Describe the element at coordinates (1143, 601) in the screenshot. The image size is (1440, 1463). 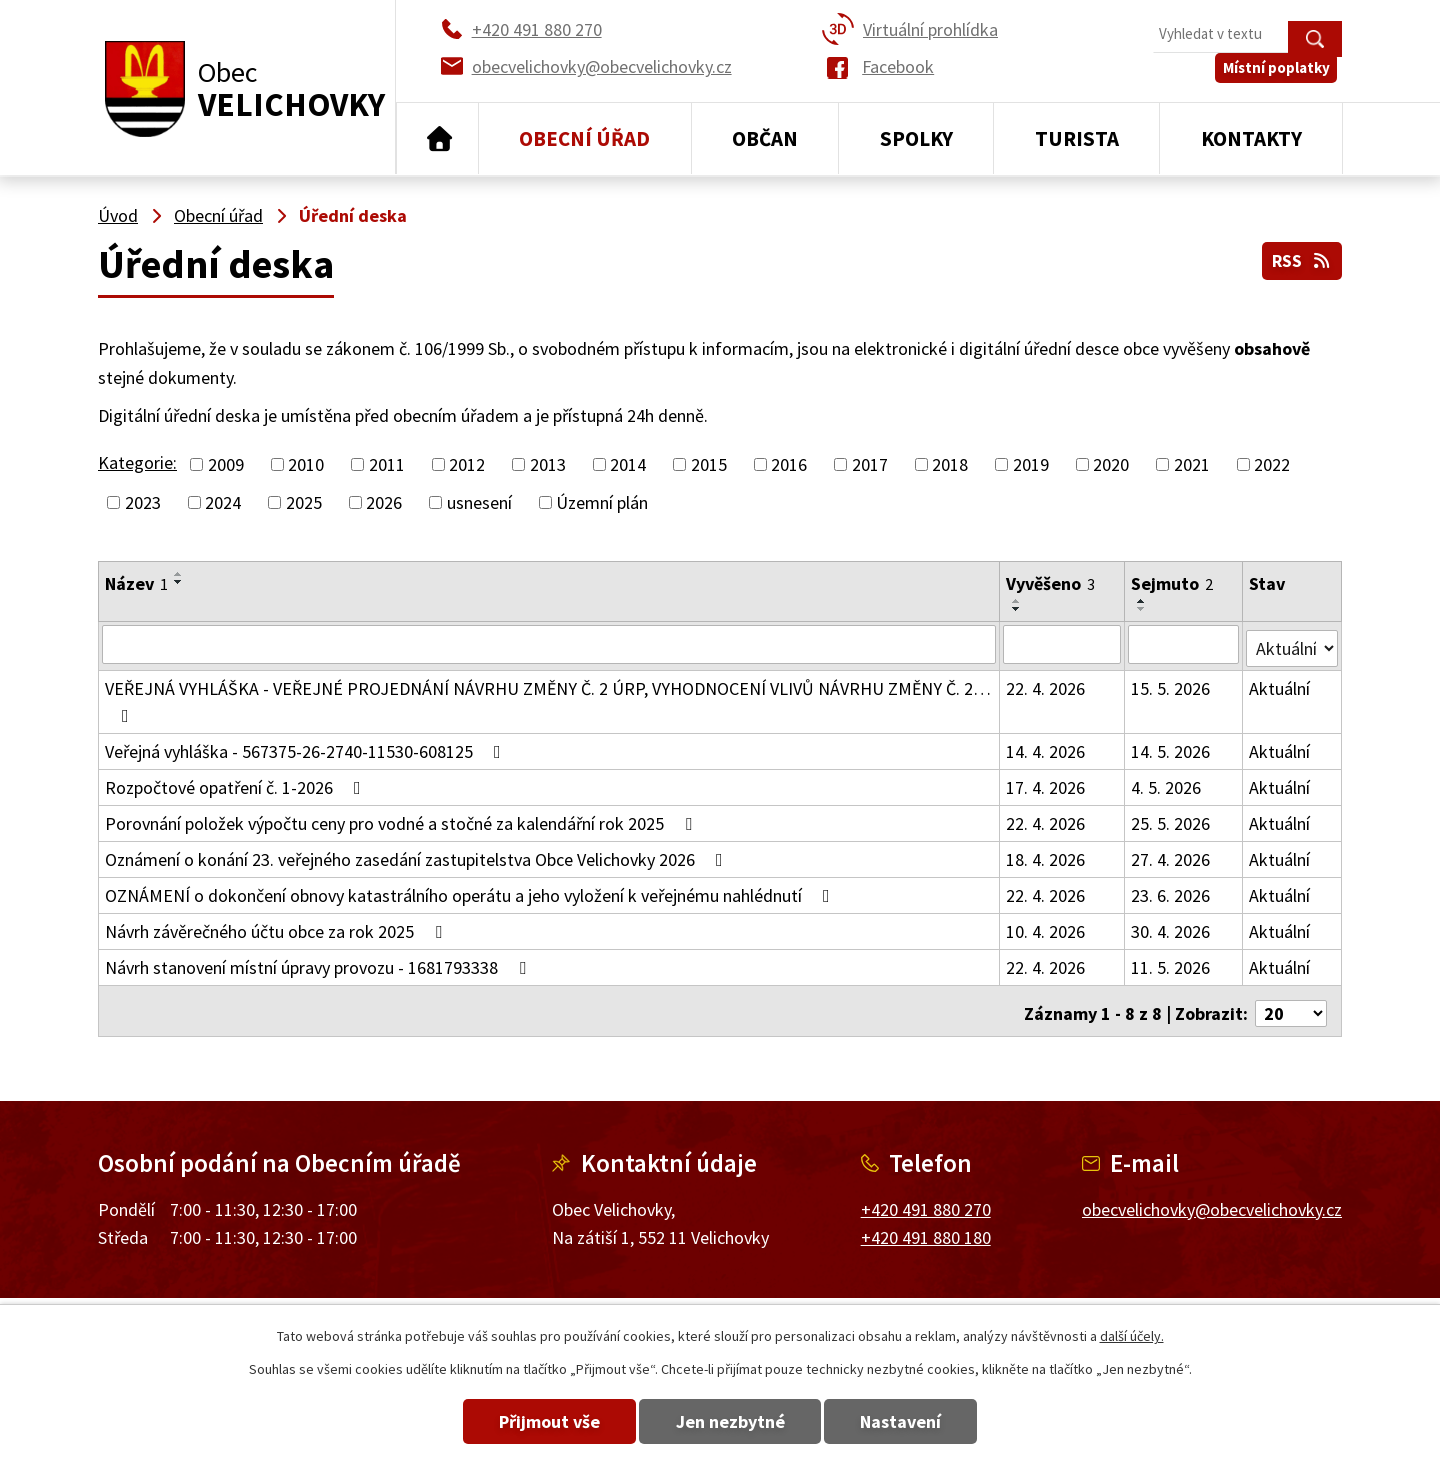
I see `[Seřadit podle Sejmuto vzestupně]` at that location.